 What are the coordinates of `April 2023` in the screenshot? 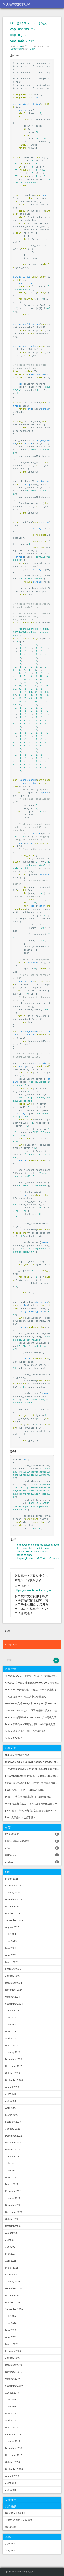 It's located at (10, 2108).